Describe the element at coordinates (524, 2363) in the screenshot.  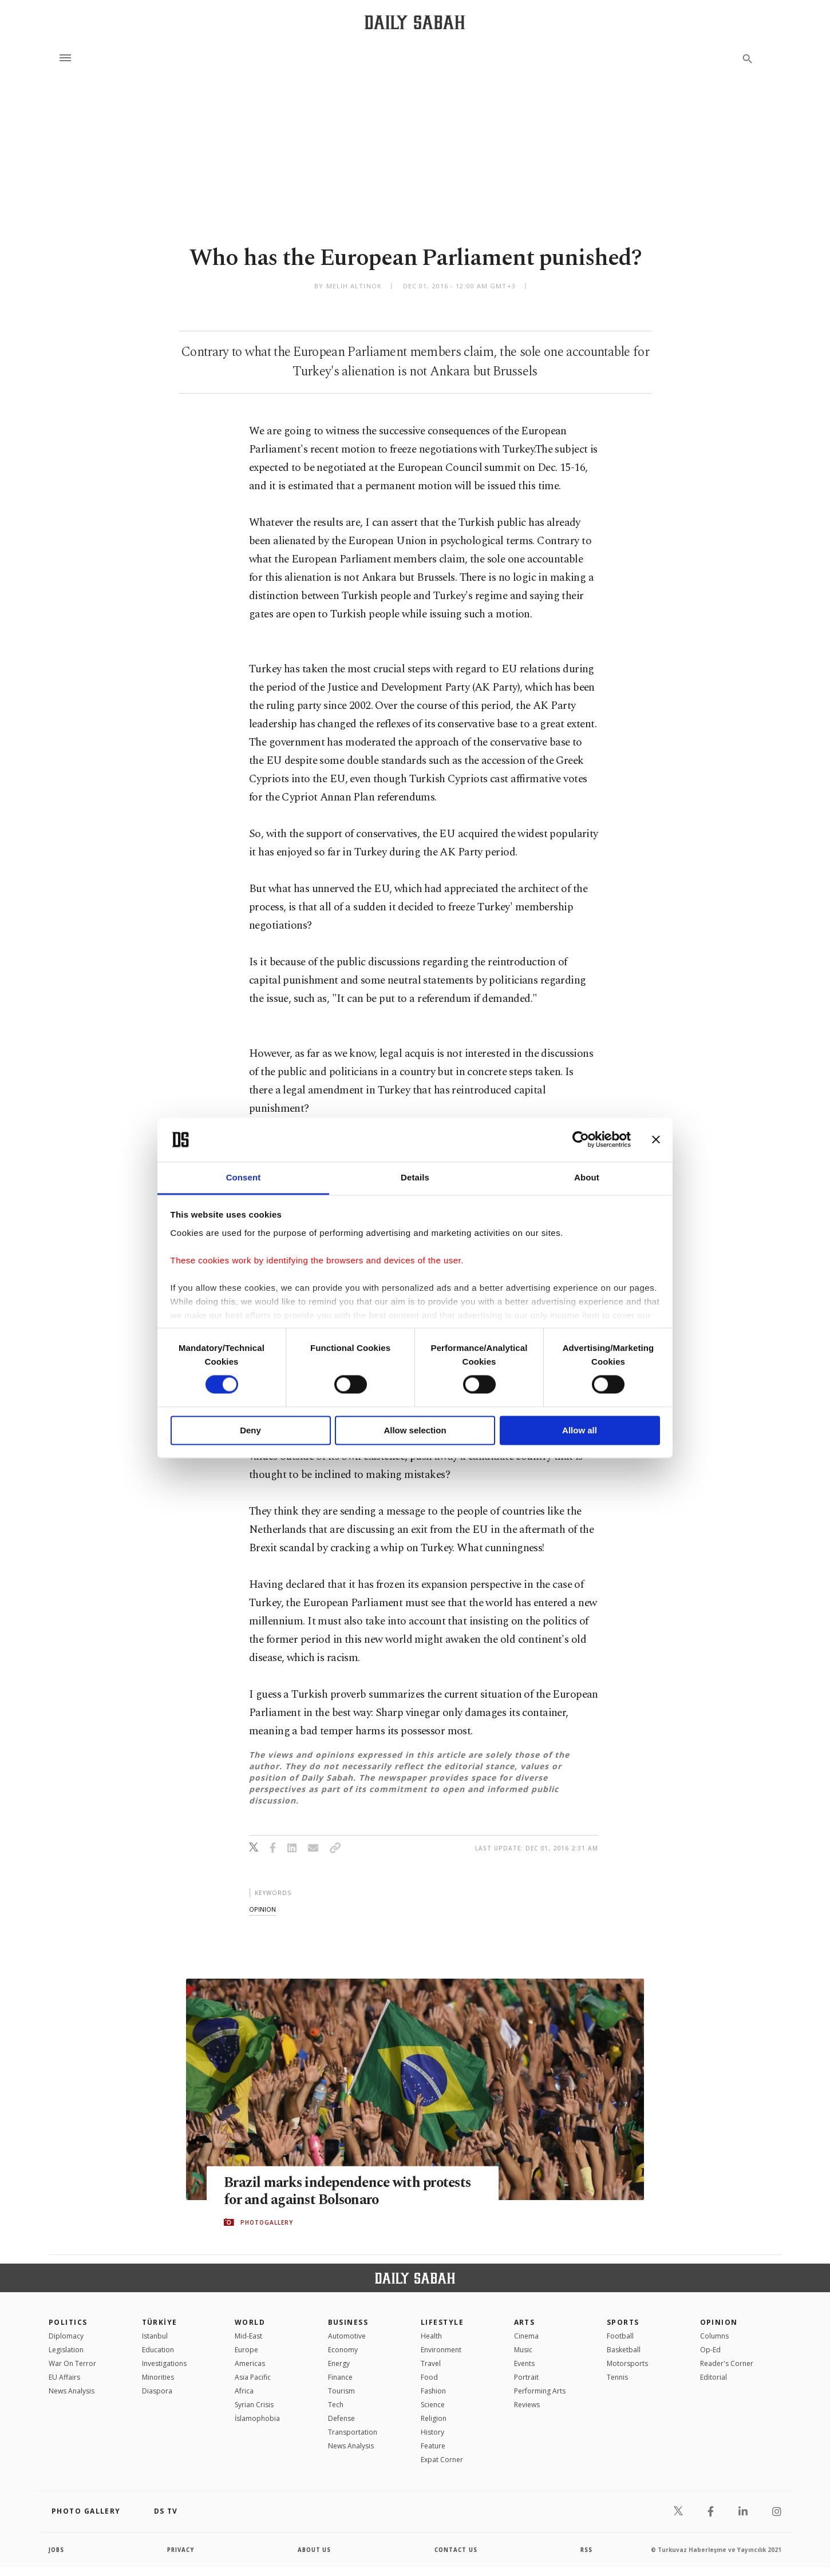
I see `Events` at that location.